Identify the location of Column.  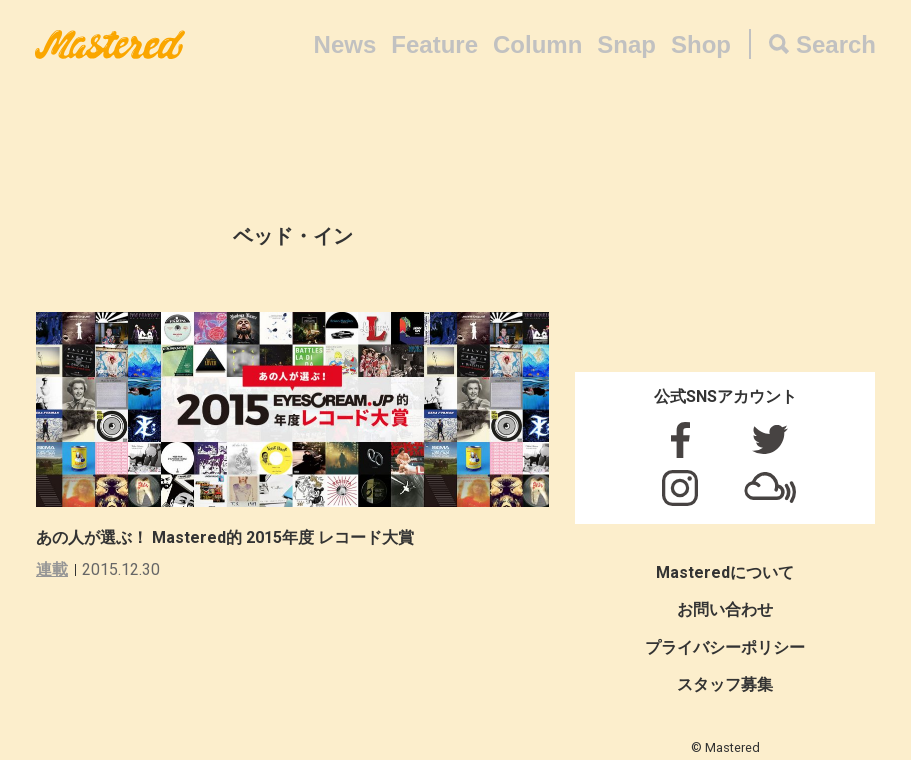
(537, 44).